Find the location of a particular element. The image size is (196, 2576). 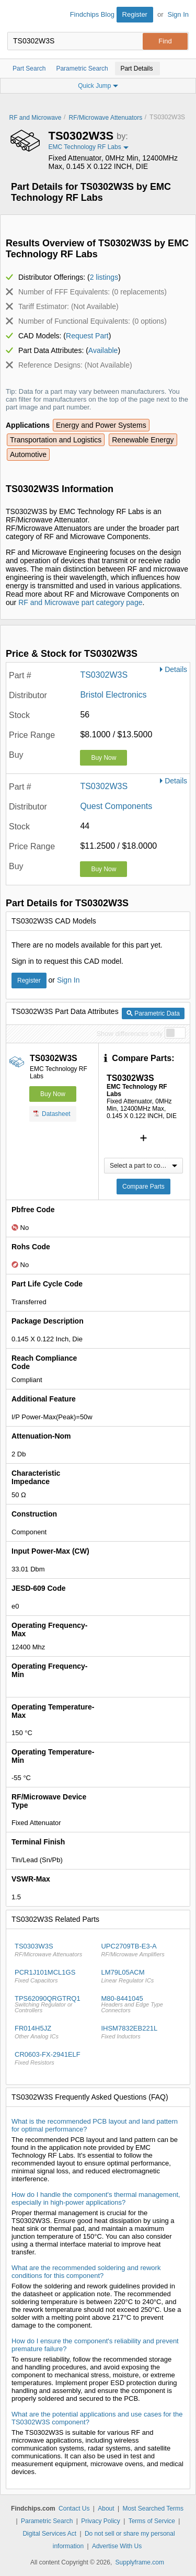

2 listings is located at coordinates (104, 277).